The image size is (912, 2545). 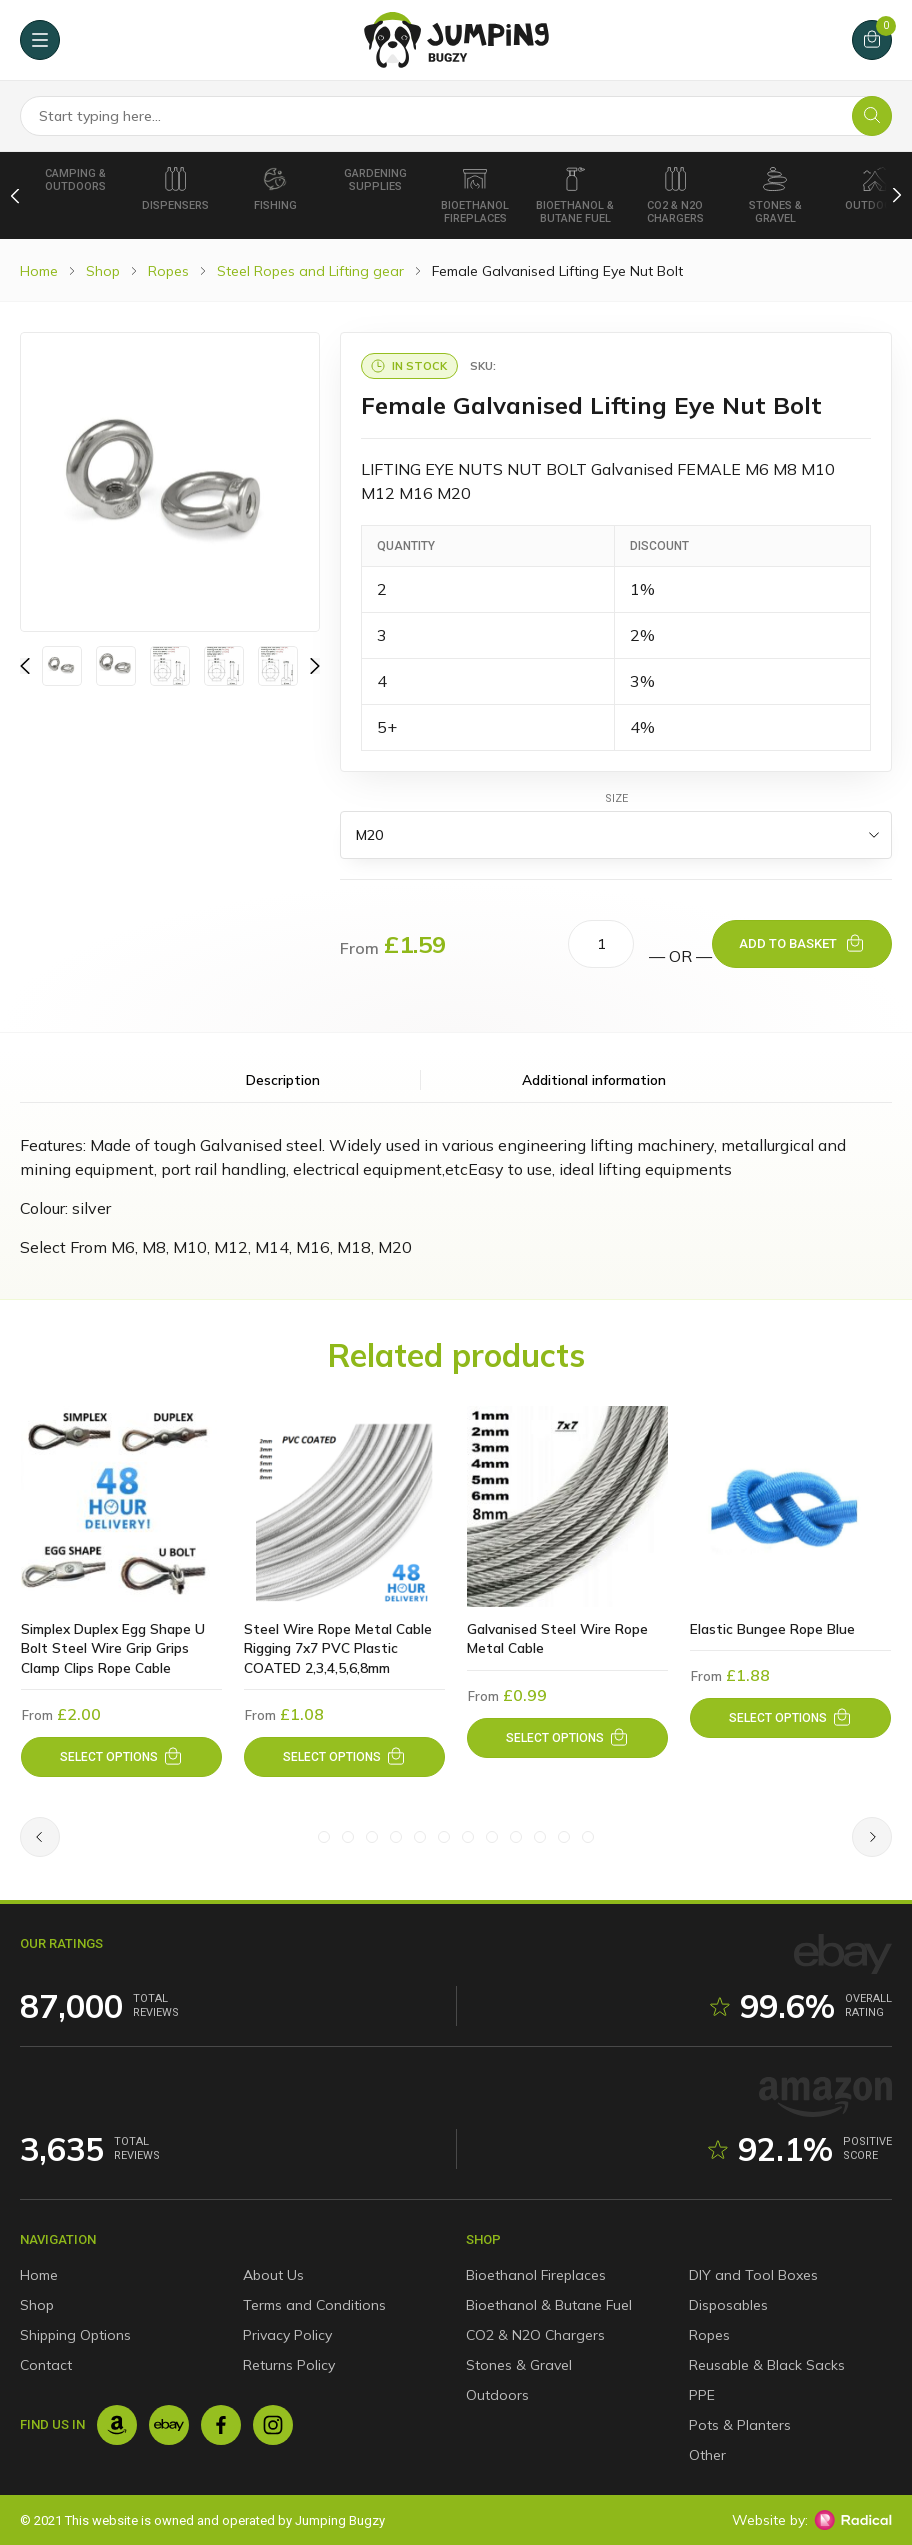 What do you see at coordinates (516, 1840) in the screenshot?
I see `[Slide #9]` at bounding box center [516, 1840].